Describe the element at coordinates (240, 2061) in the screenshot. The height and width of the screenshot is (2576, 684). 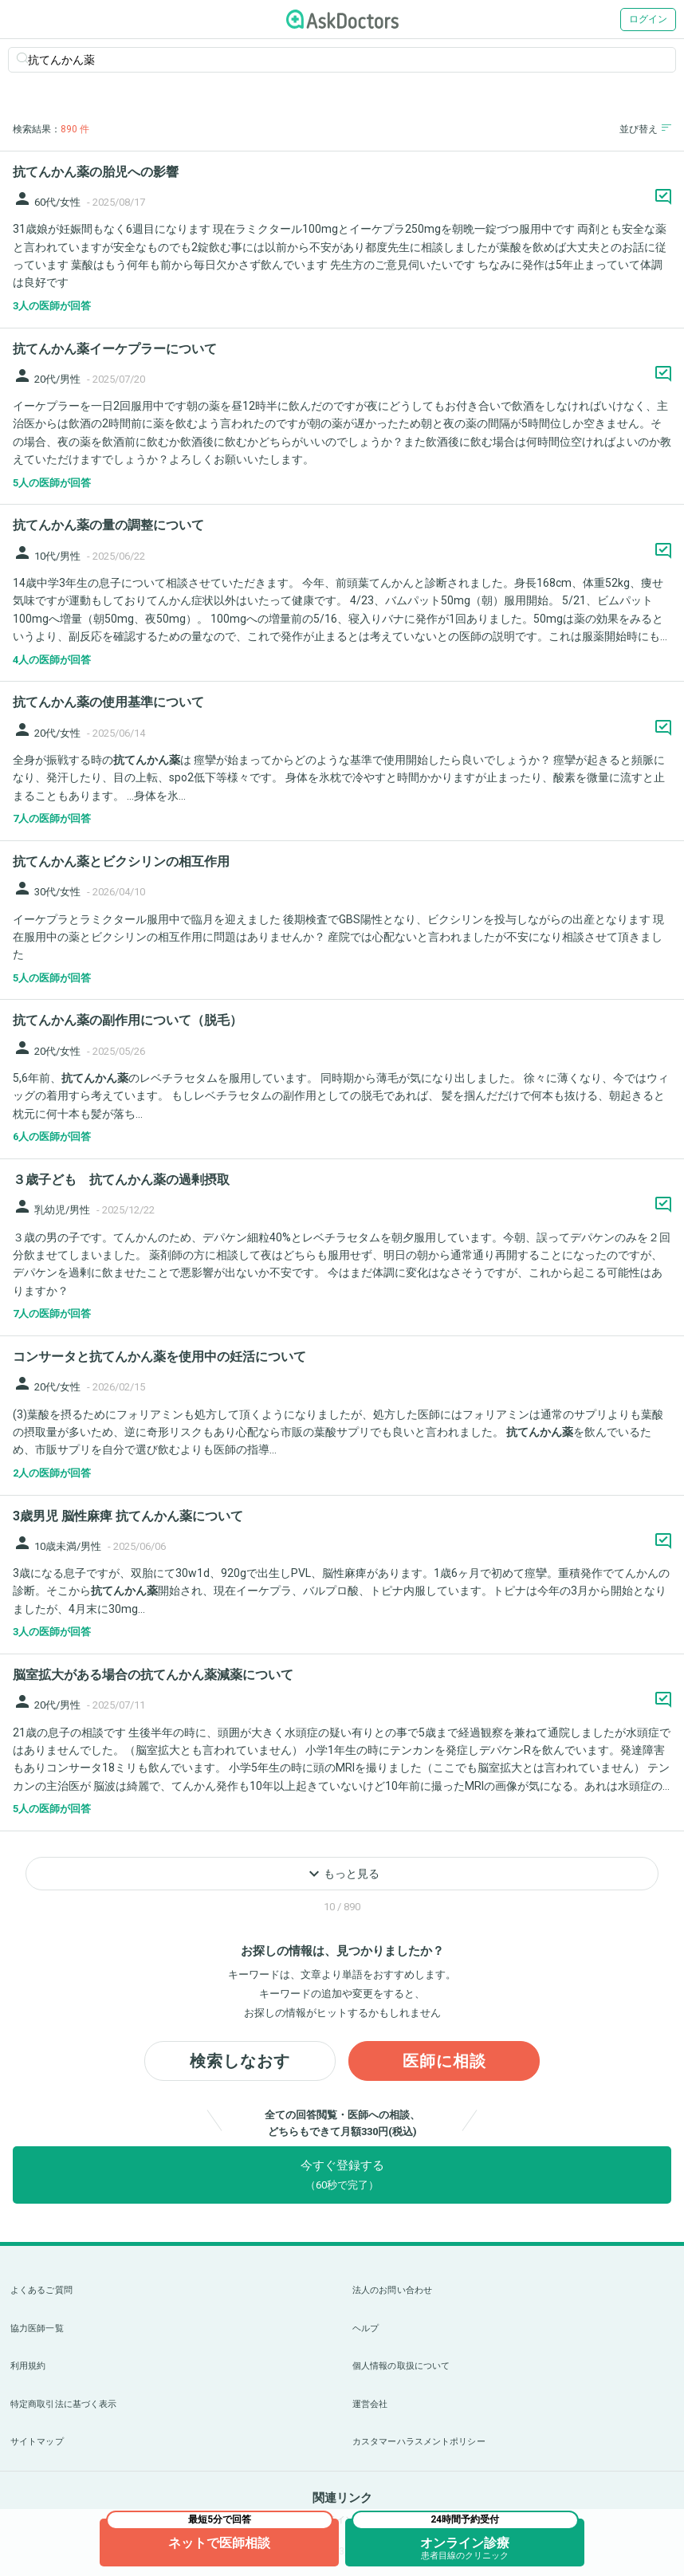
I see `検索しなおす` at that location.